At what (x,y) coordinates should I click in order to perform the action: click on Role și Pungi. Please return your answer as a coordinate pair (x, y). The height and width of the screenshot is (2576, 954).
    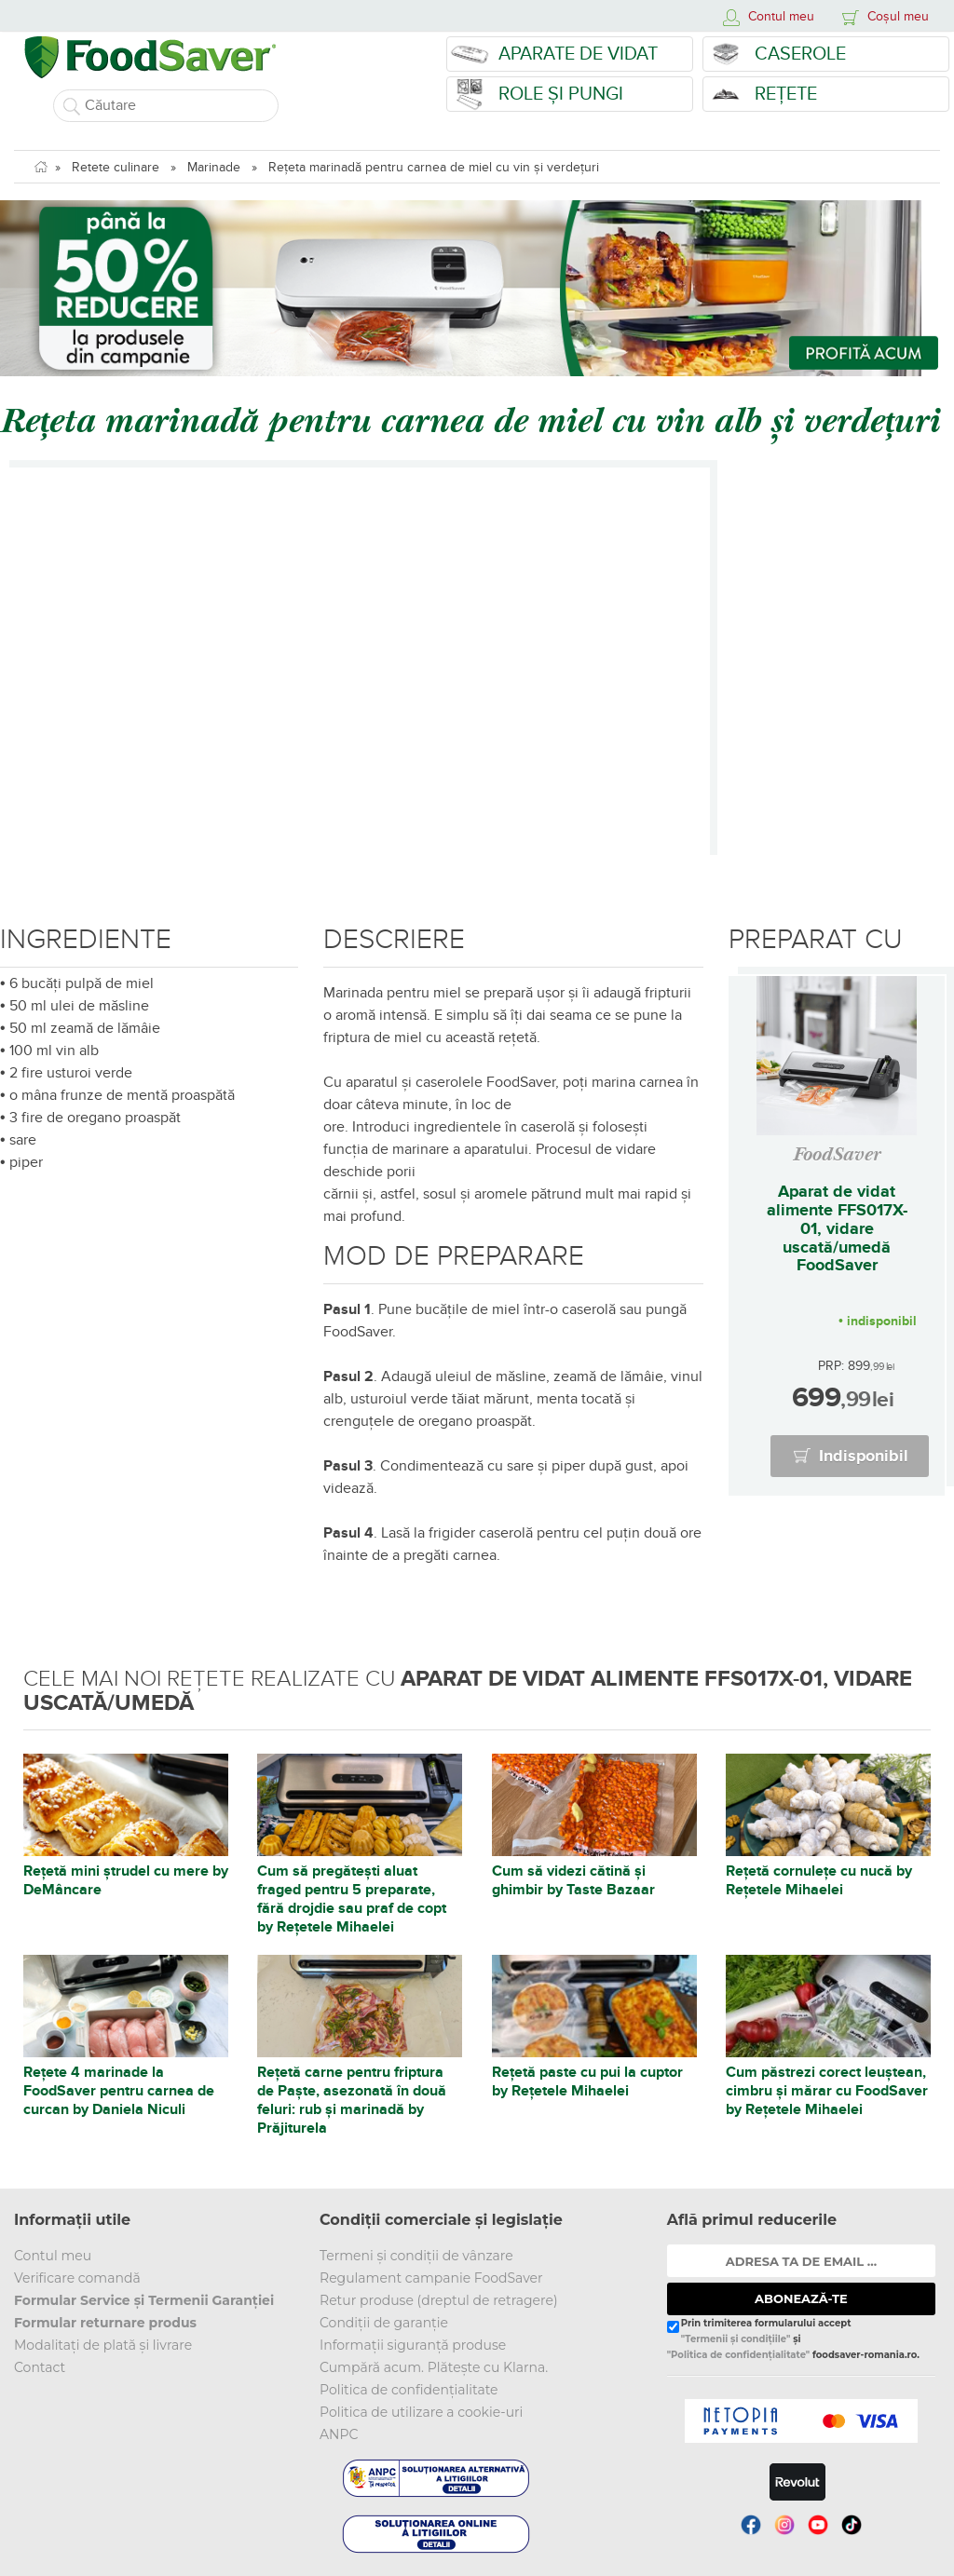
    Looking at the image, I should click on (560, 94).